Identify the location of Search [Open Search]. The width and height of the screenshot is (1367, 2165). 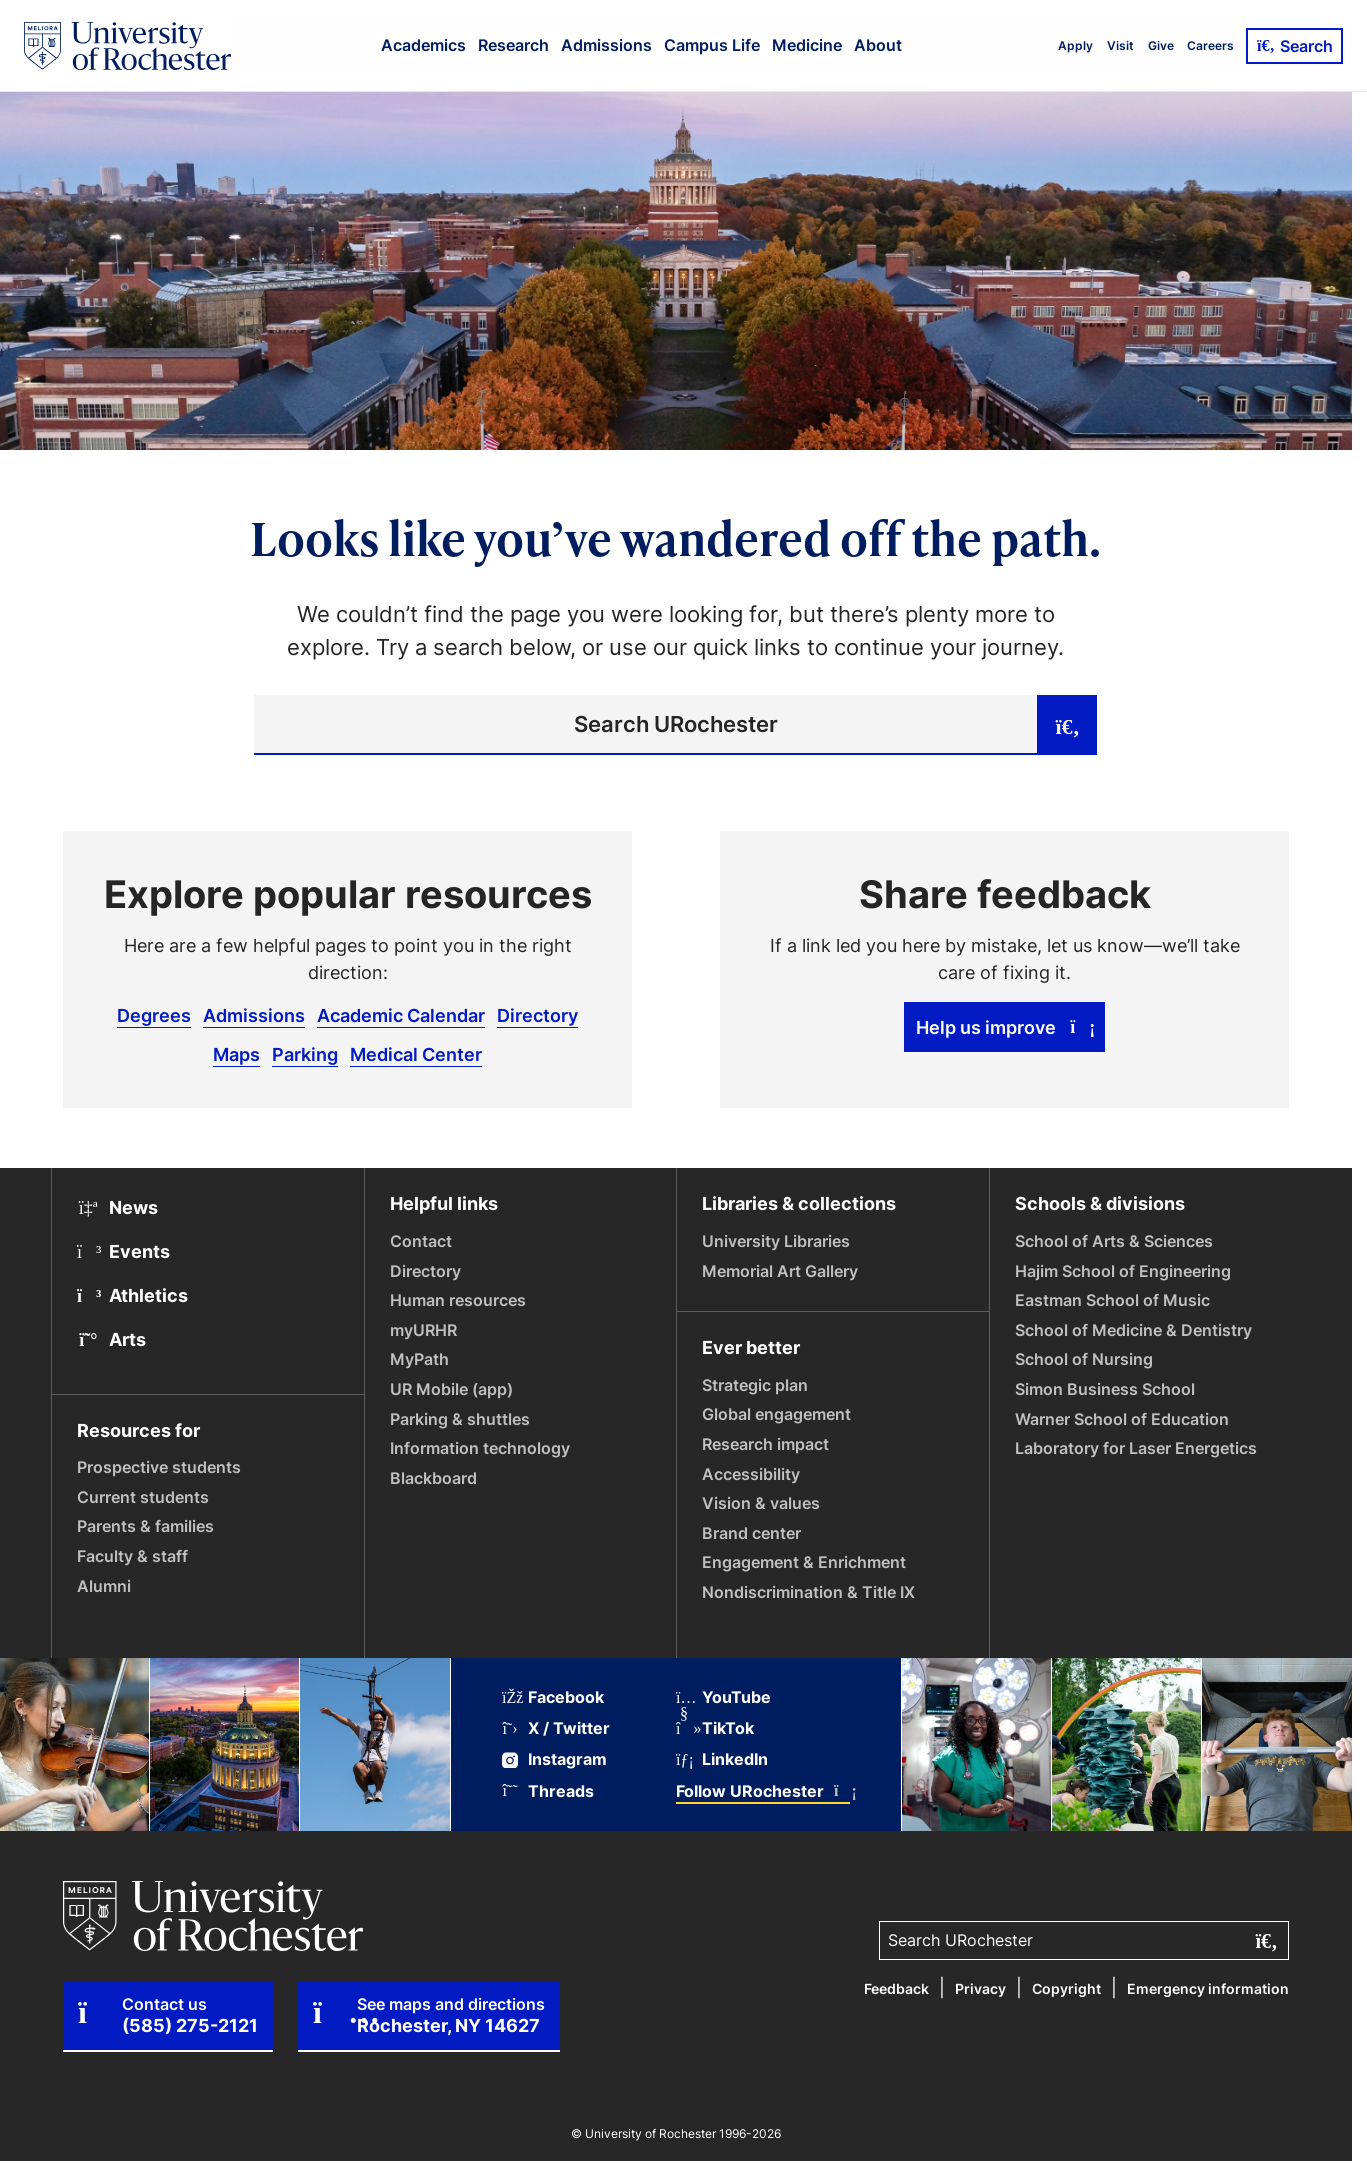
(1294, 46).